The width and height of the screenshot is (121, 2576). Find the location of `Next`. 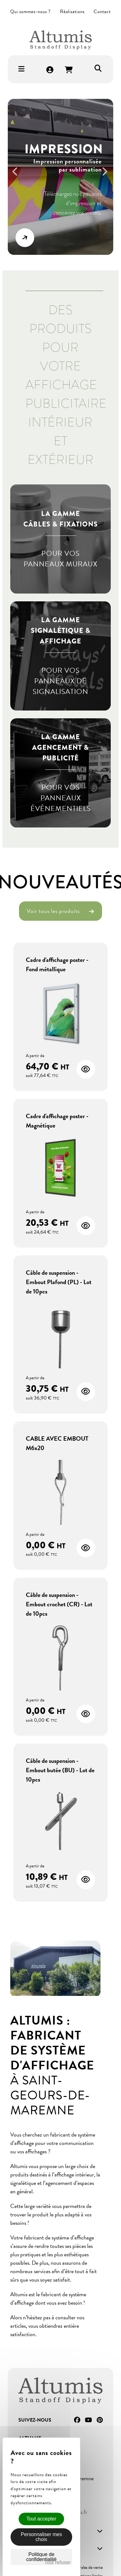

Next is located at coordinates (107, 175).